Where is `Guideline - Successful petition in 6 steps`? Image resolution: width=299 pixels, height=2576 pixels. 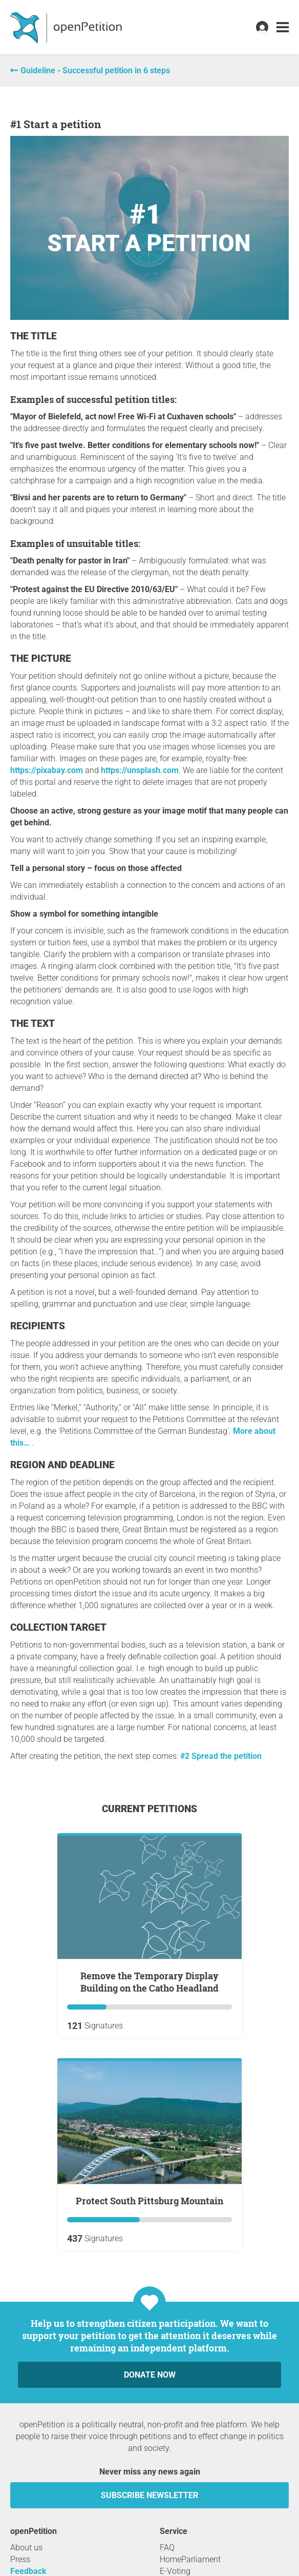
Guideline - Successful petition in 6 steps is located at coordinates (95, 70).